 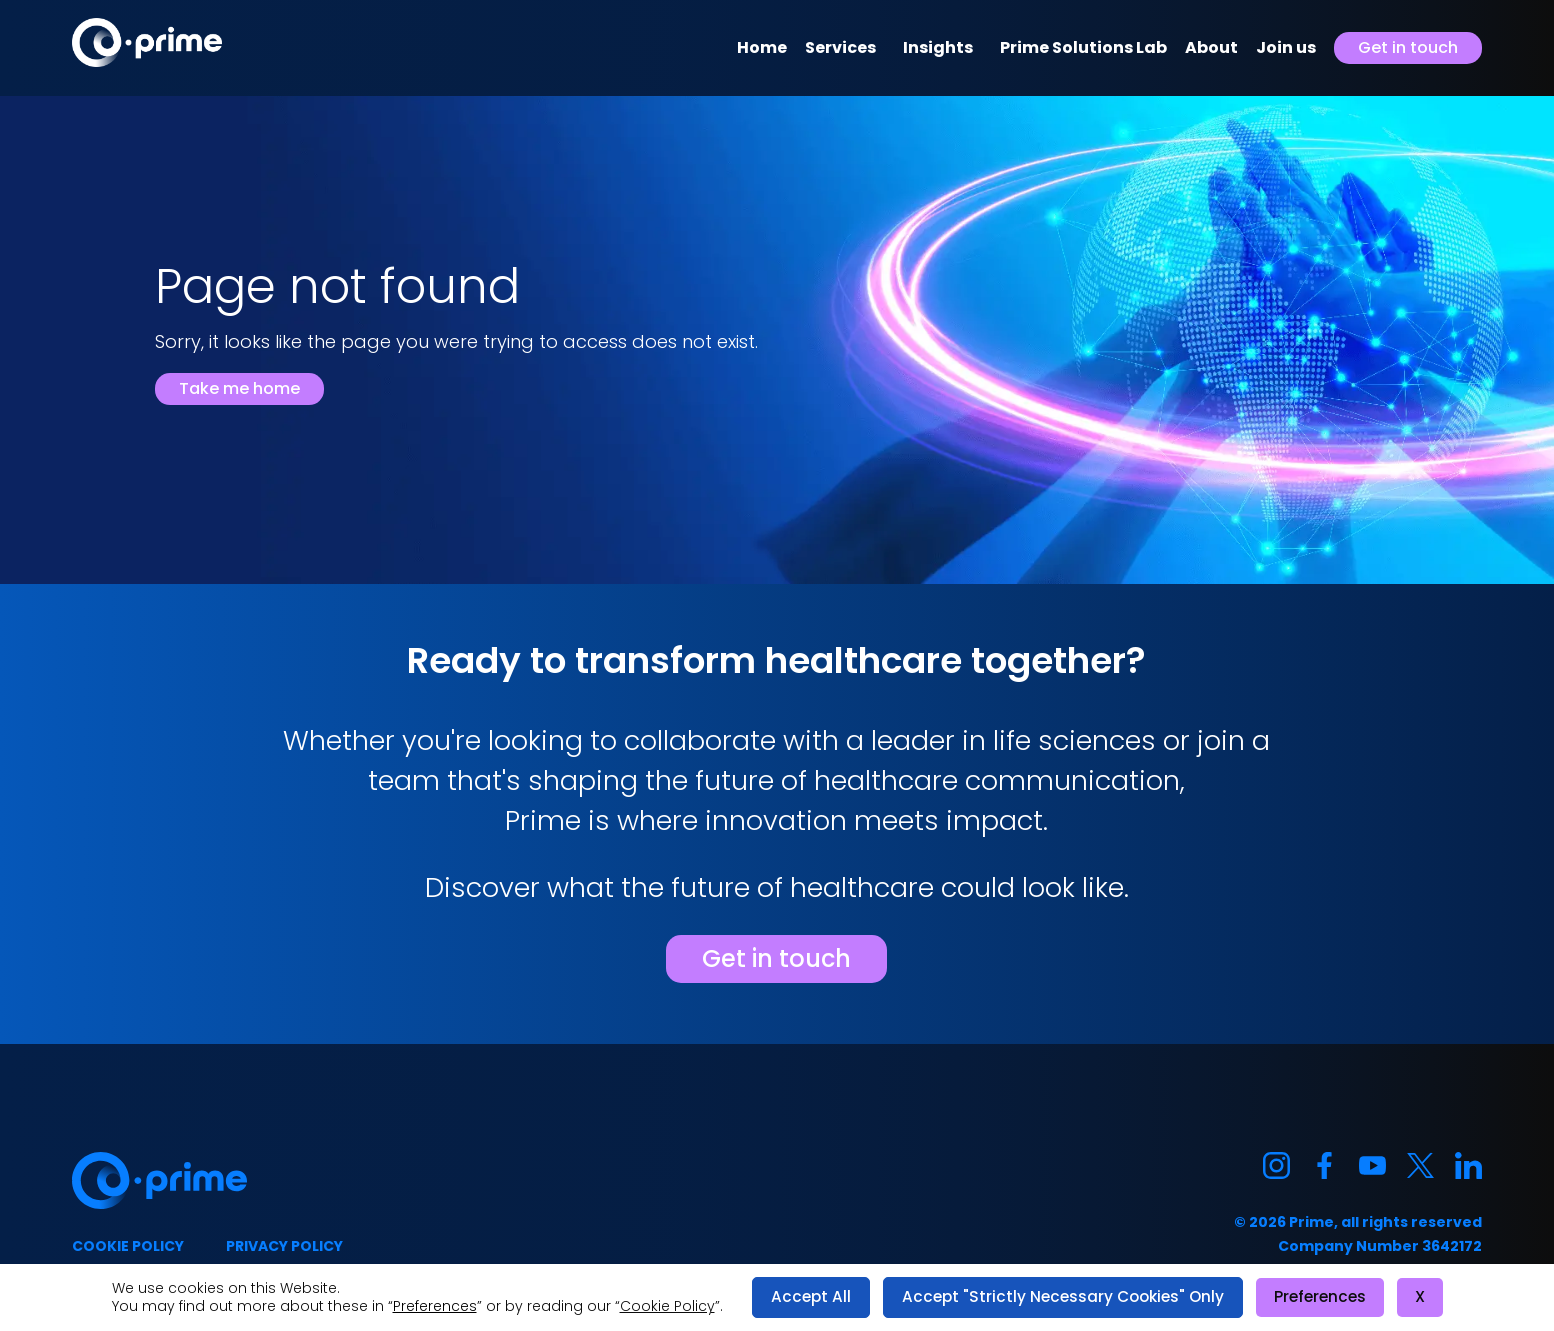 What do you see at coordinates (762, 47) in the screenshot?
I see `Home` at bounding box center [762, 47].